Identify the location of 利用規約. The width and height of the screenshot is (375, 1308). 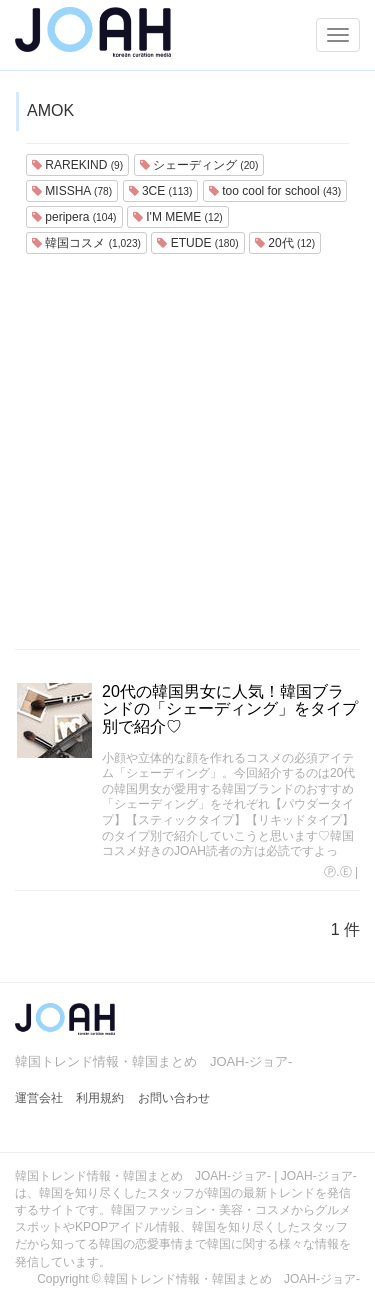
(100, 1098).